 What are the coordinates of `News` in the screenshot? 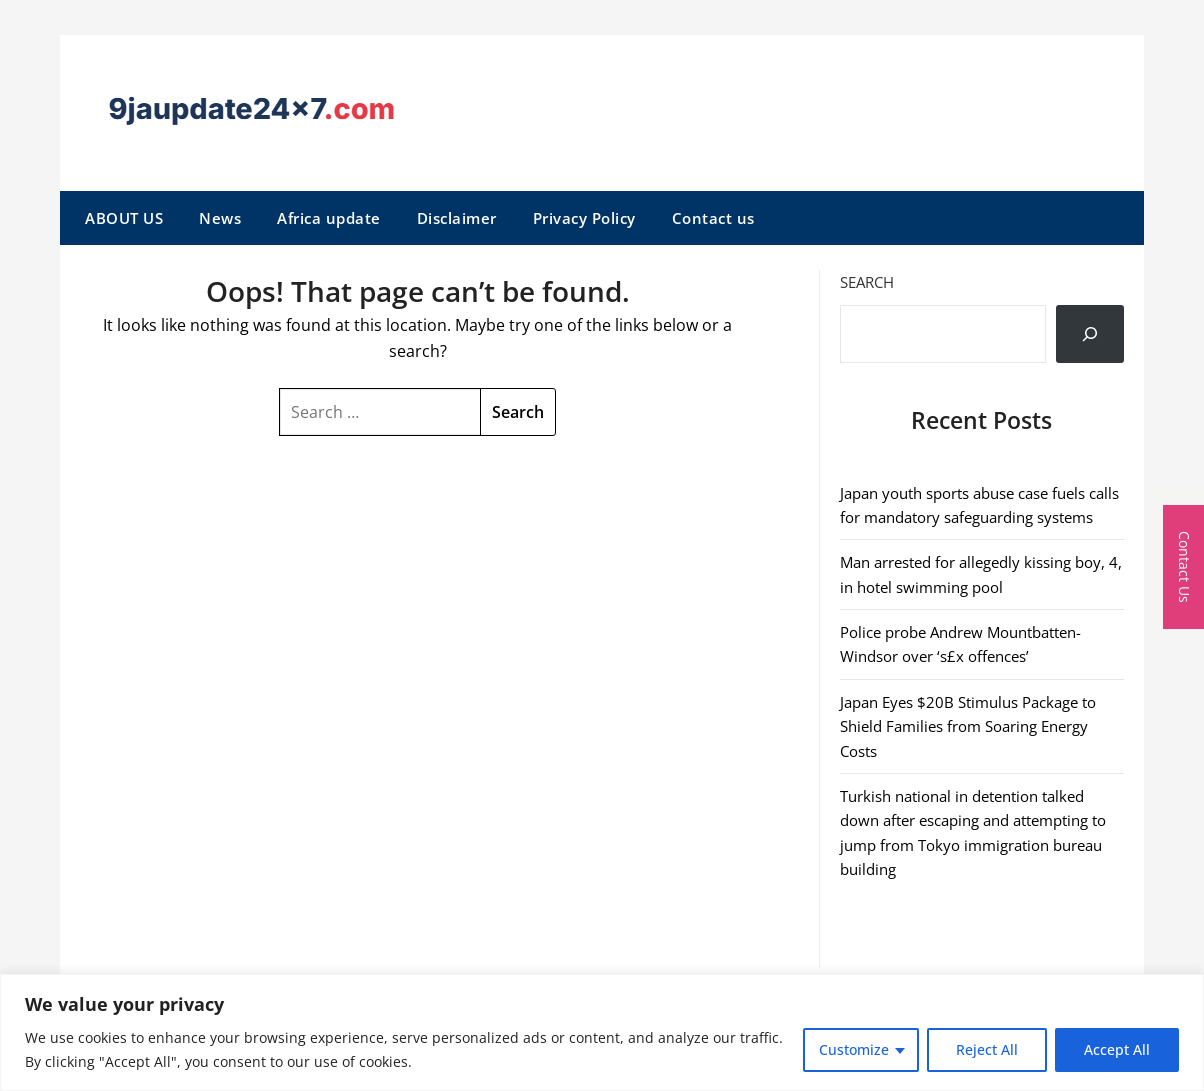 It's located at (220, 218).